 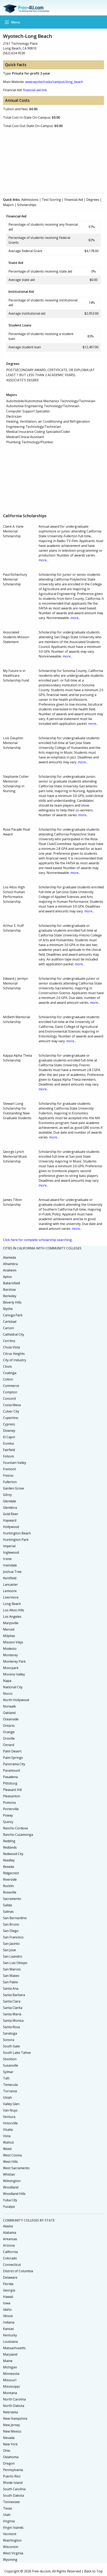 I want to click on West Virginia, so click(x=13, y=2553).